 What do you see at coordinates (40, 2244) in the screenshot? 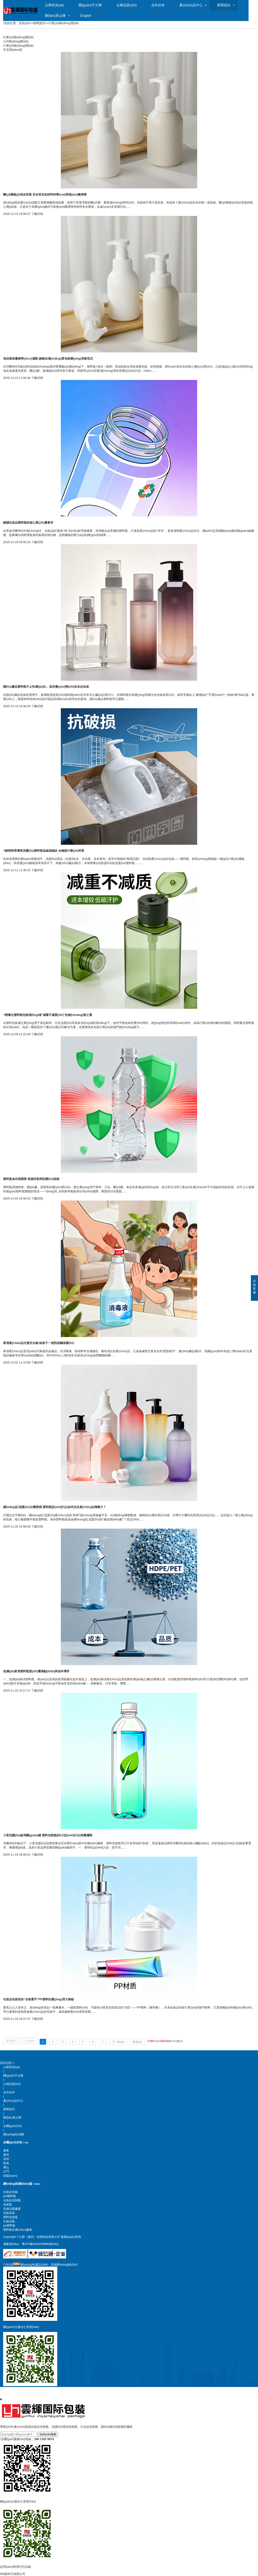
I see `粵ICP備2024239986號(hào)` at bounding box center [40, 2244].